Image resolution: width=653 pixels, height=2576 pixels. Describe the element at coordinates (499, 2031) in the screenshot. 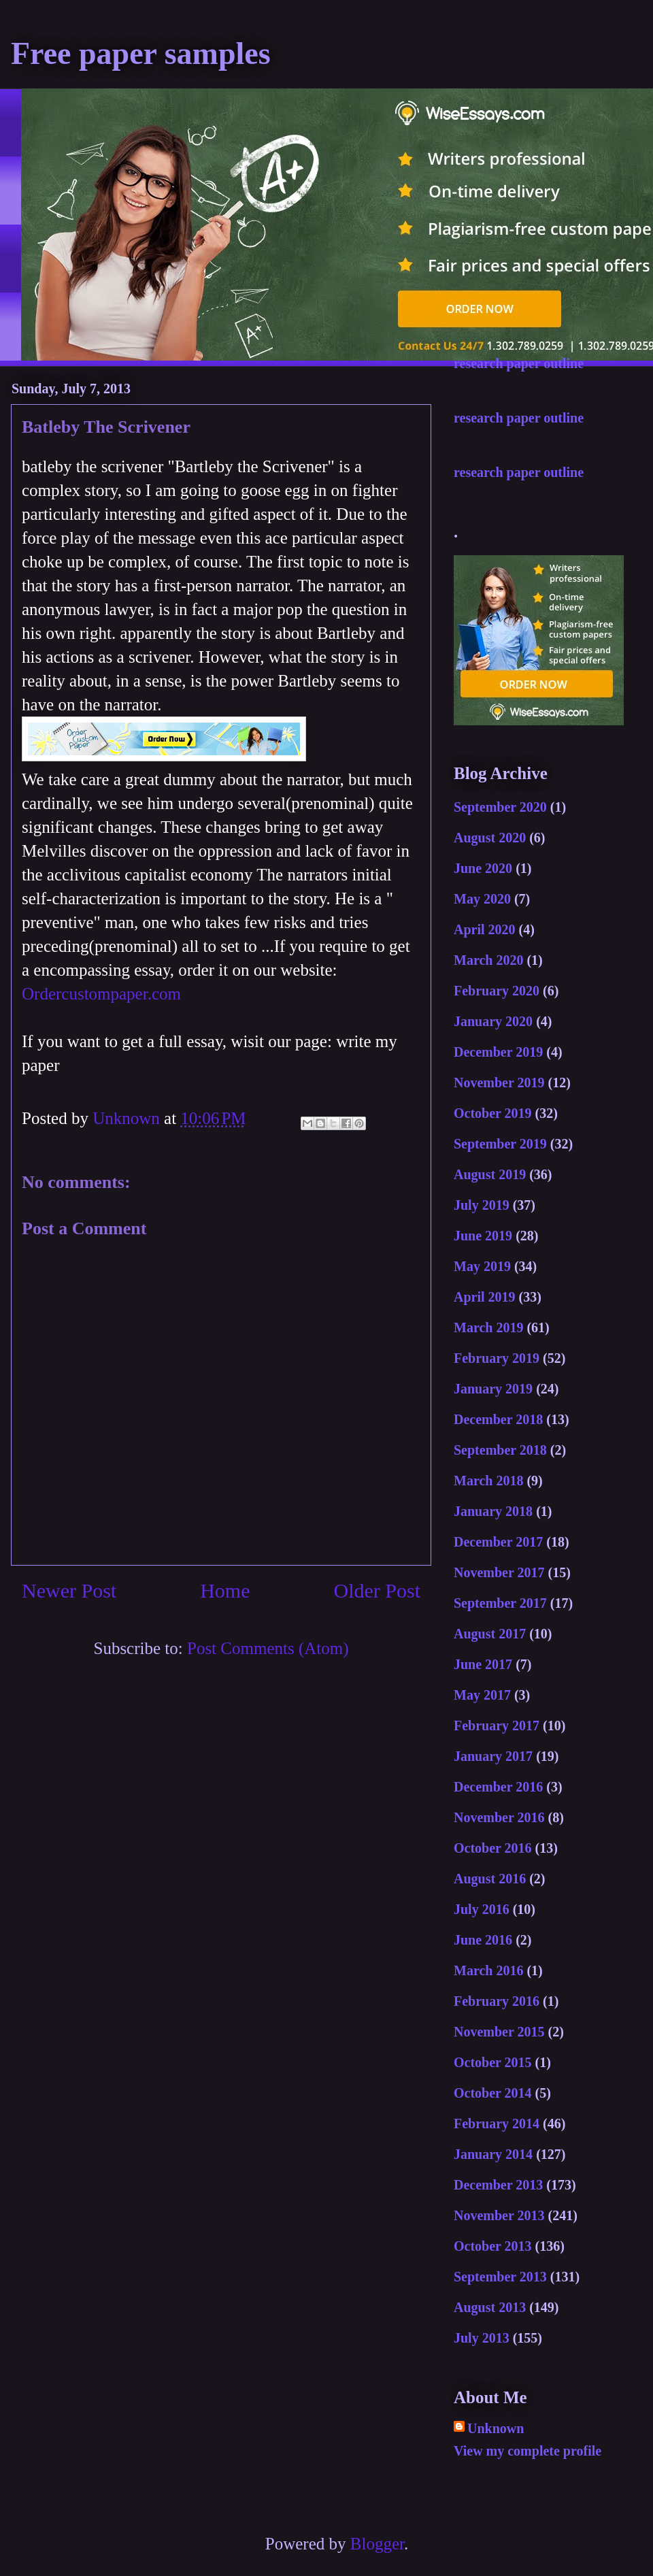

I see `November 2015` at that location.